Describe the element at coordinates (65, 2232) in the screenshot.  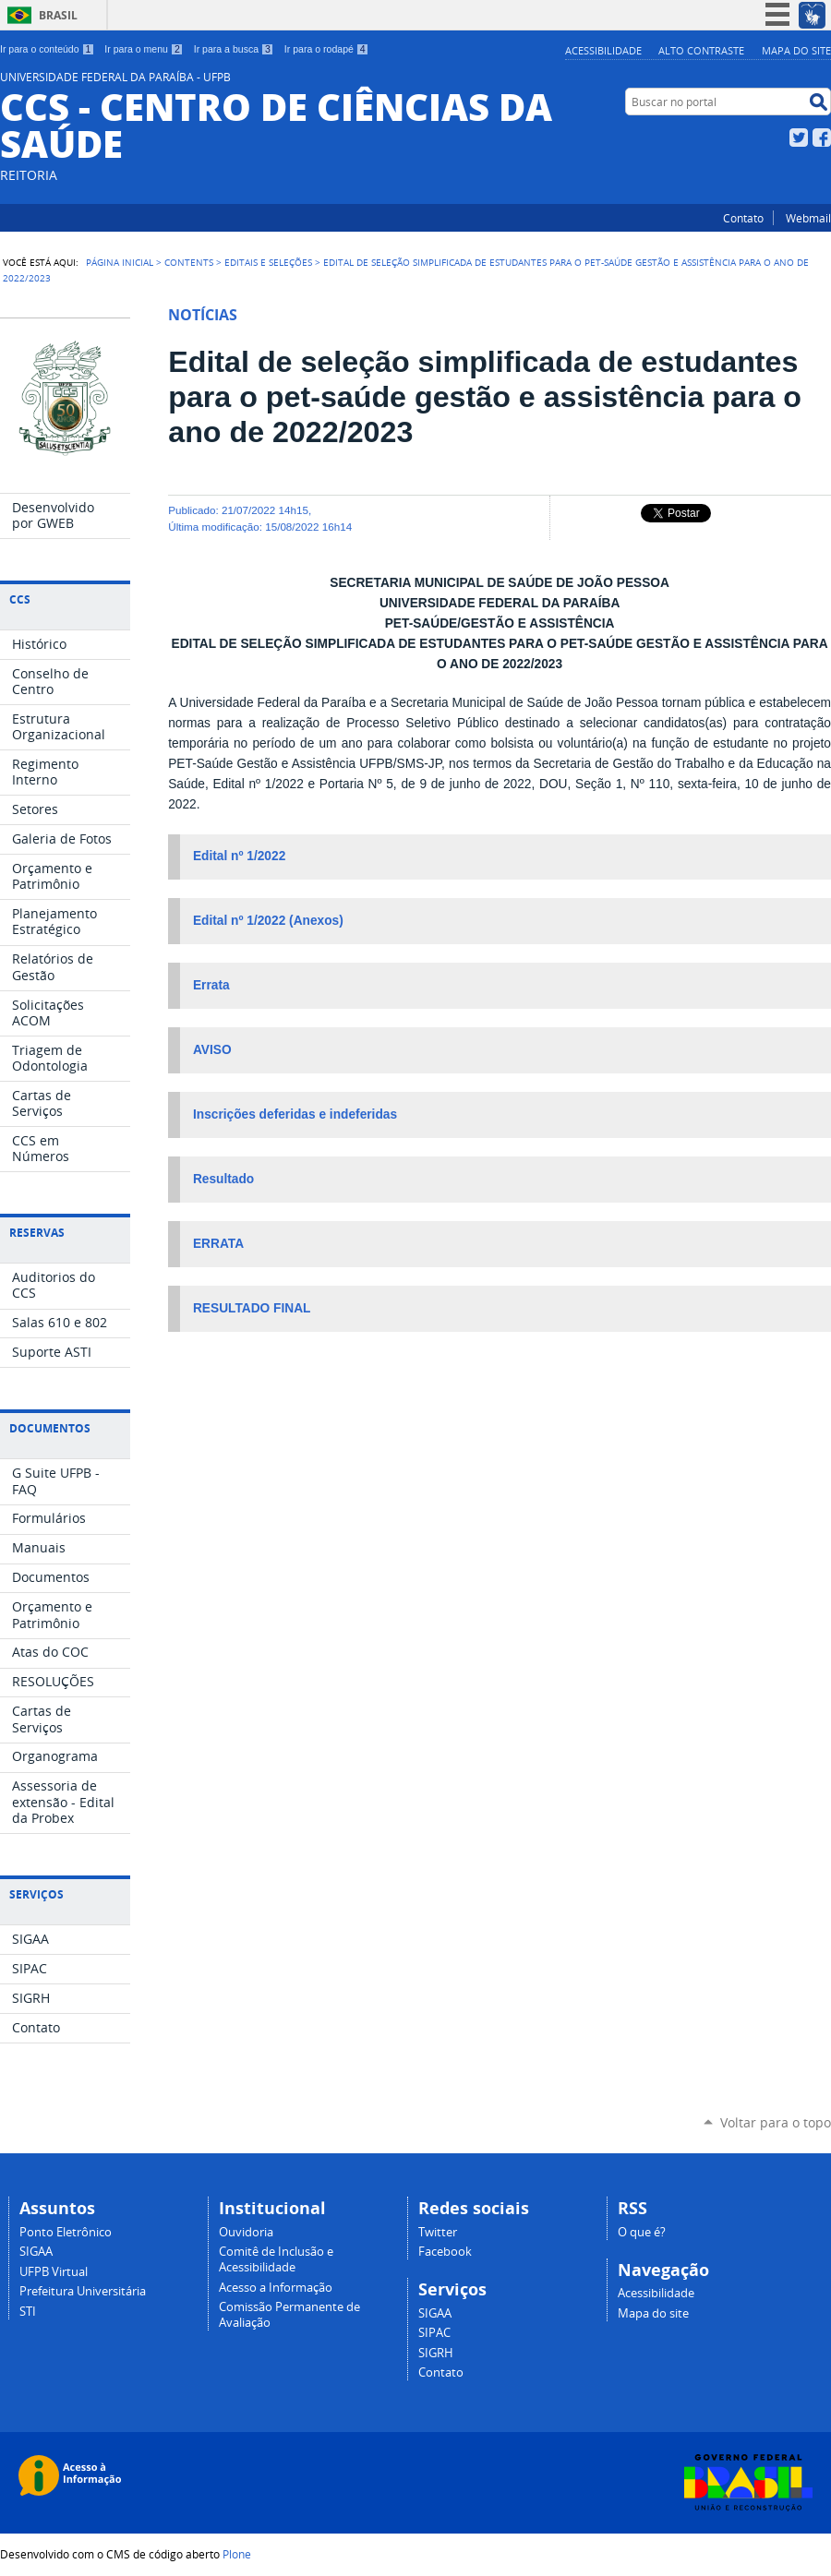
I see `Ponto Eletrônico` at that location.